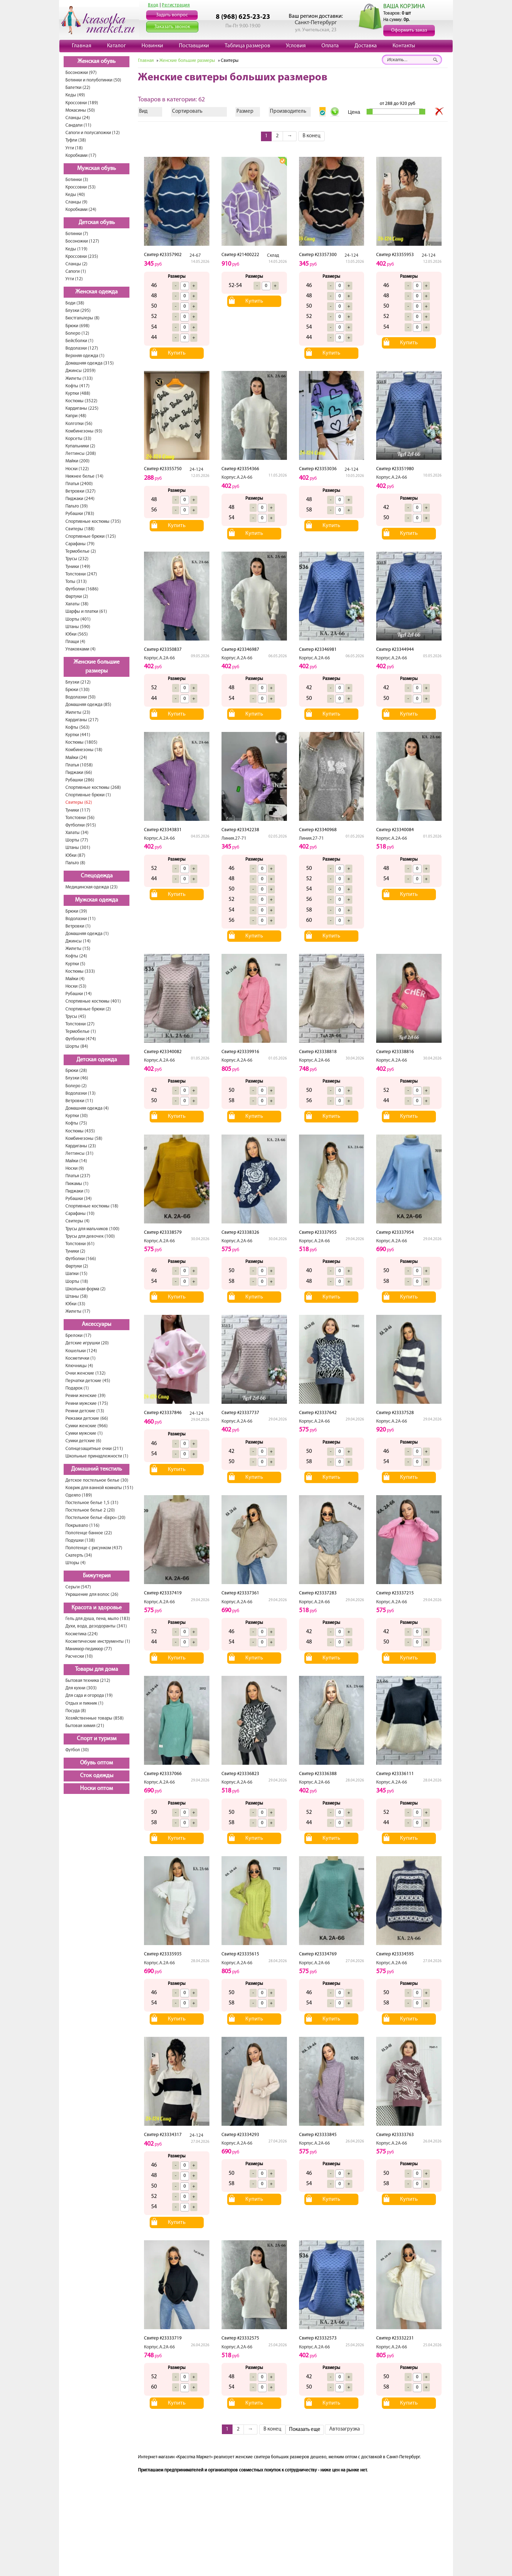 This screenshot has width=512, height=2576. What do you see at coordinates (77, 1750) in the screenshot?
I see `Футбол (30)` at bounding box center [77, 1750].